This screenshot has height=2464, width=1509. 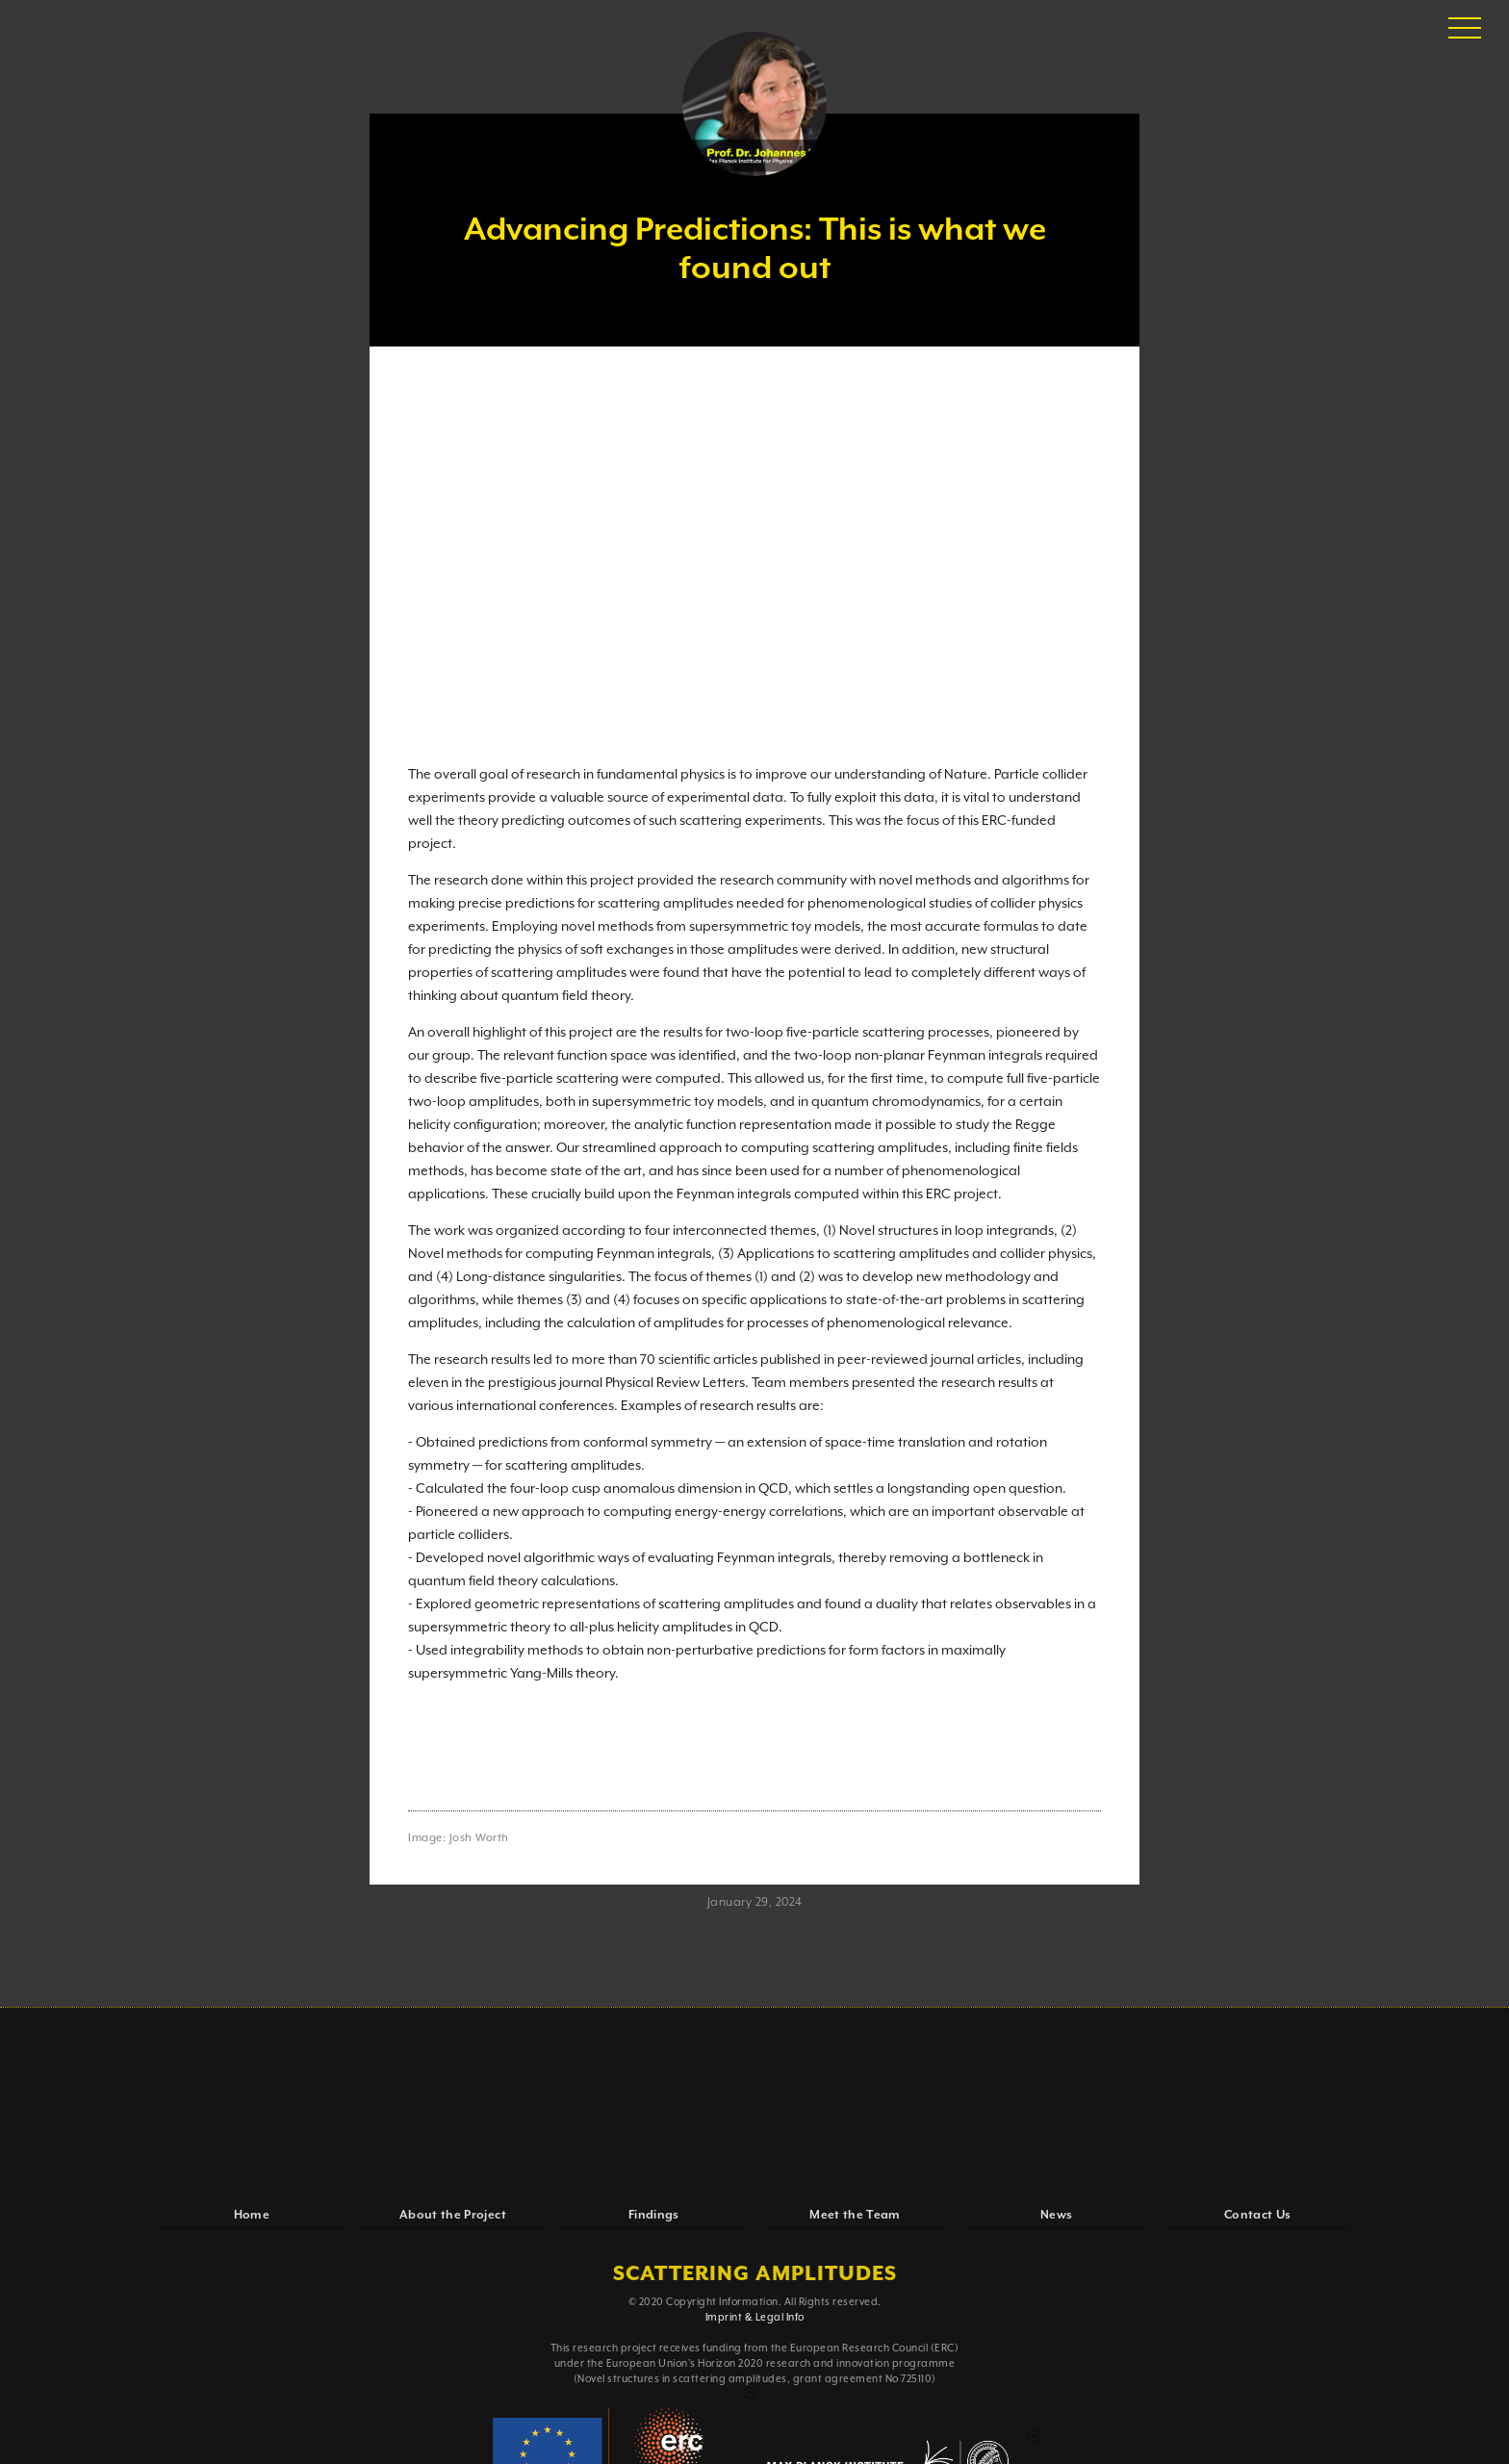 What do you see at coordinates (653, 2215) in the screenshot?
I see `Findings` at bounding box center [653, 2215].